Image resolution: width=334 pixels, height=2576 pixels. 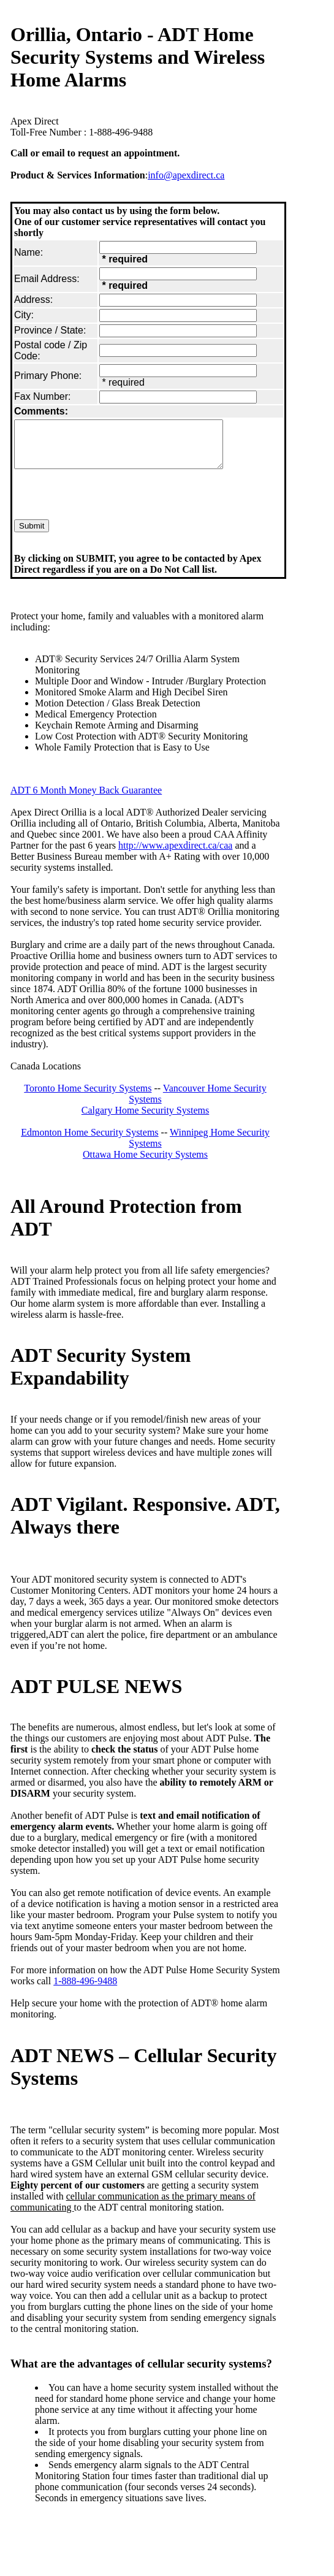 I want to click on Ottawa Home Security Systems, so click(x=145, y=1163).